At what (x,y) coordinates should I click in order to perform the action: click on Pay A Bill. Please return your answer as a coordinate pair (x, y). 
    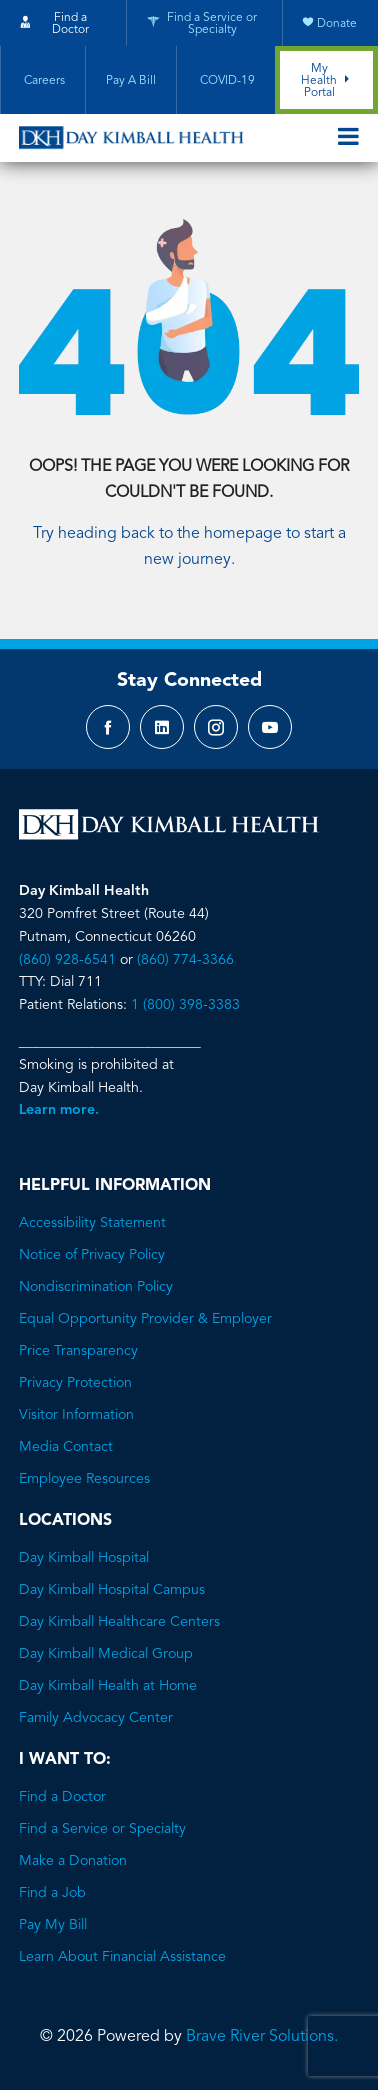
    Looking at the image, I should click on (131, 81).